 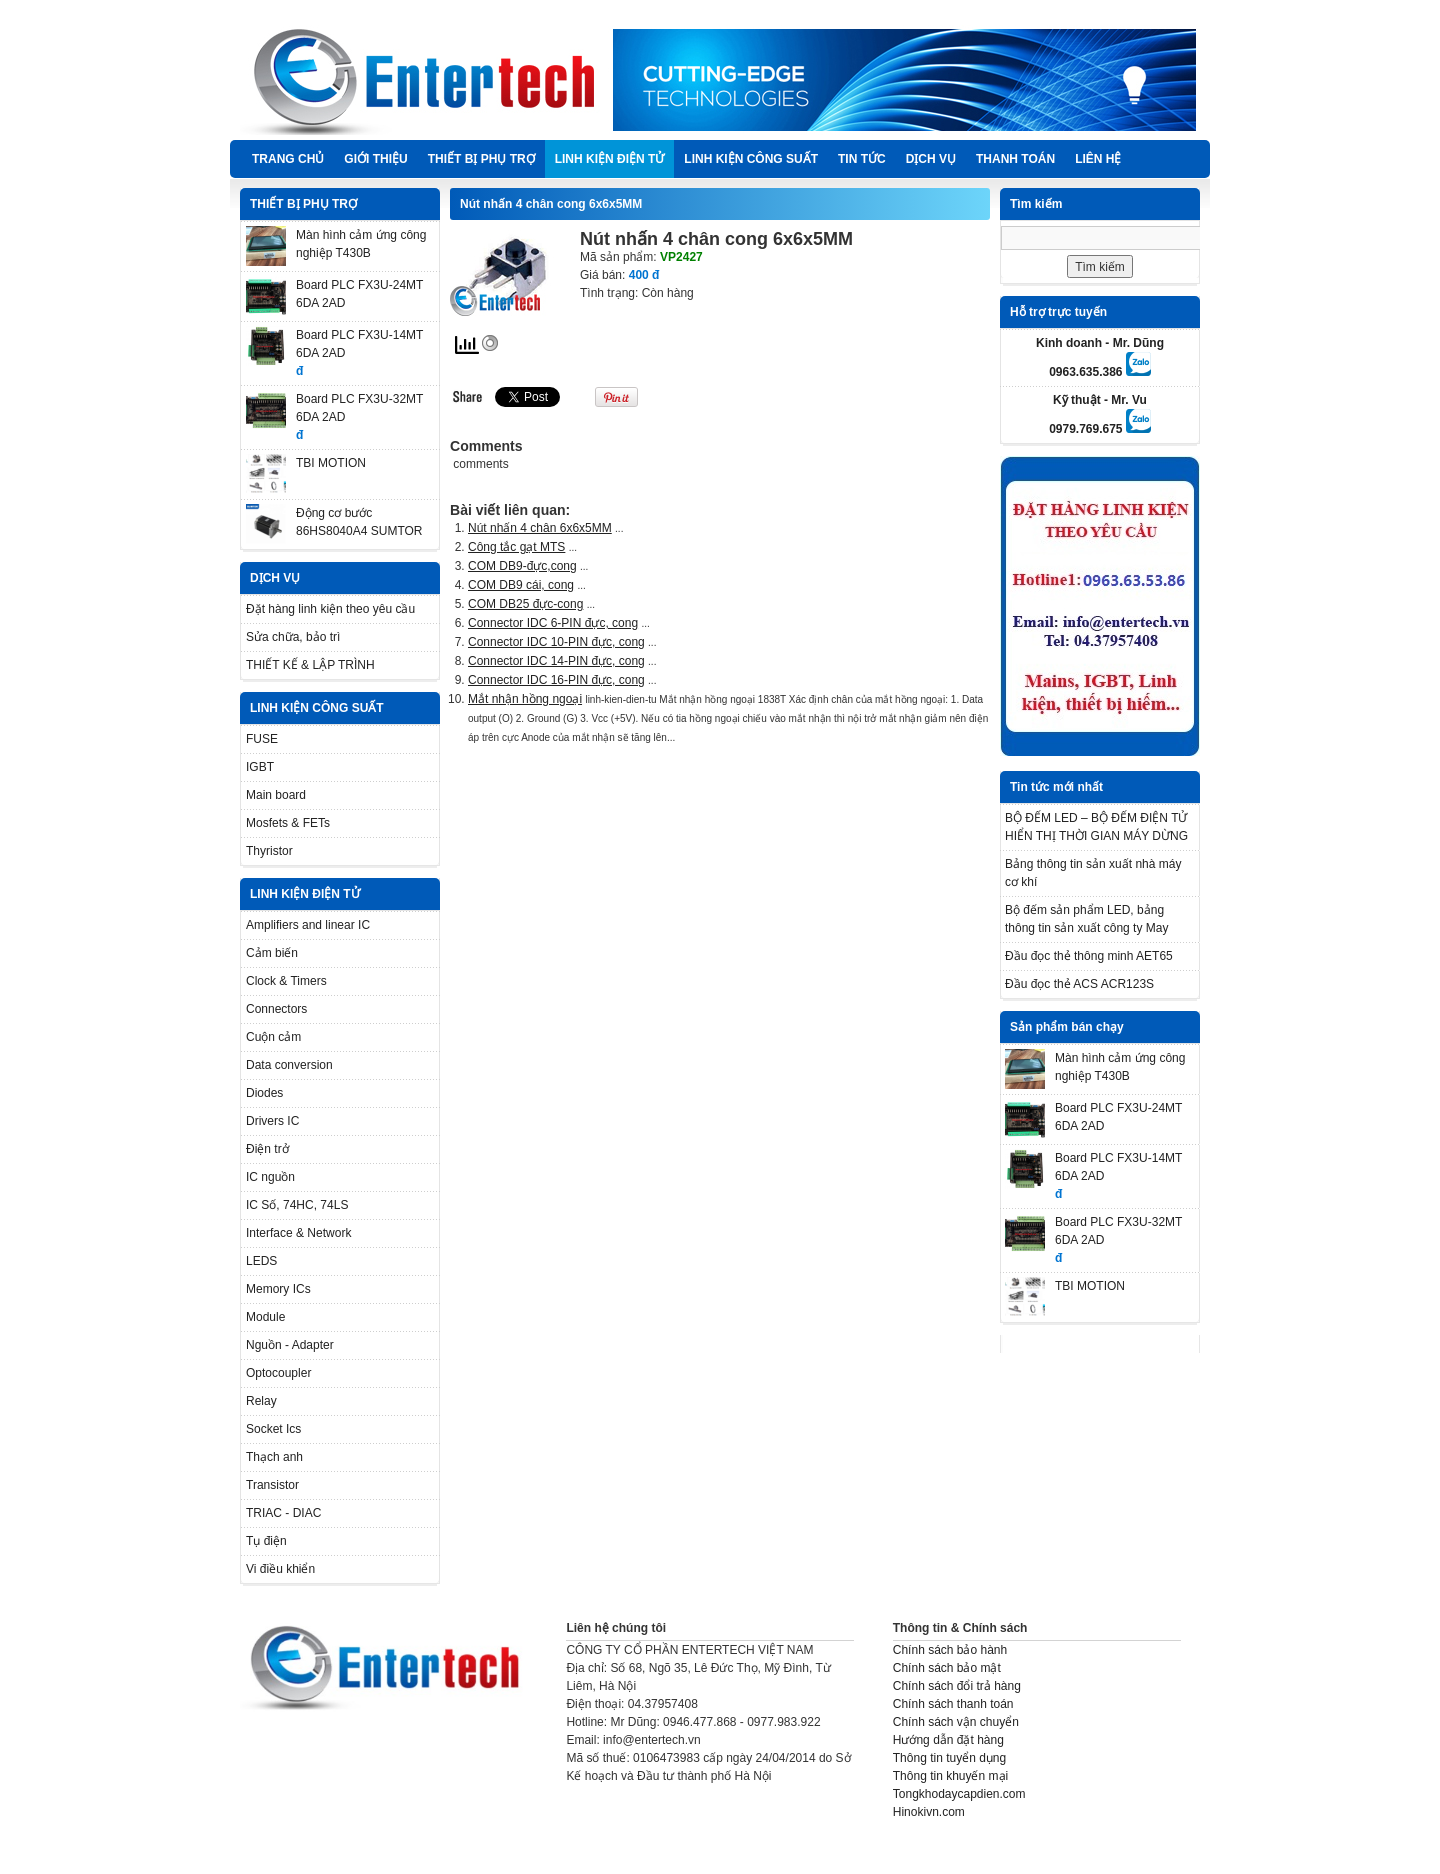 What do you see at coordinates (931, 159) in the screenshot?
I see `DỊCH VỤ` at bounding box center [931, 159].